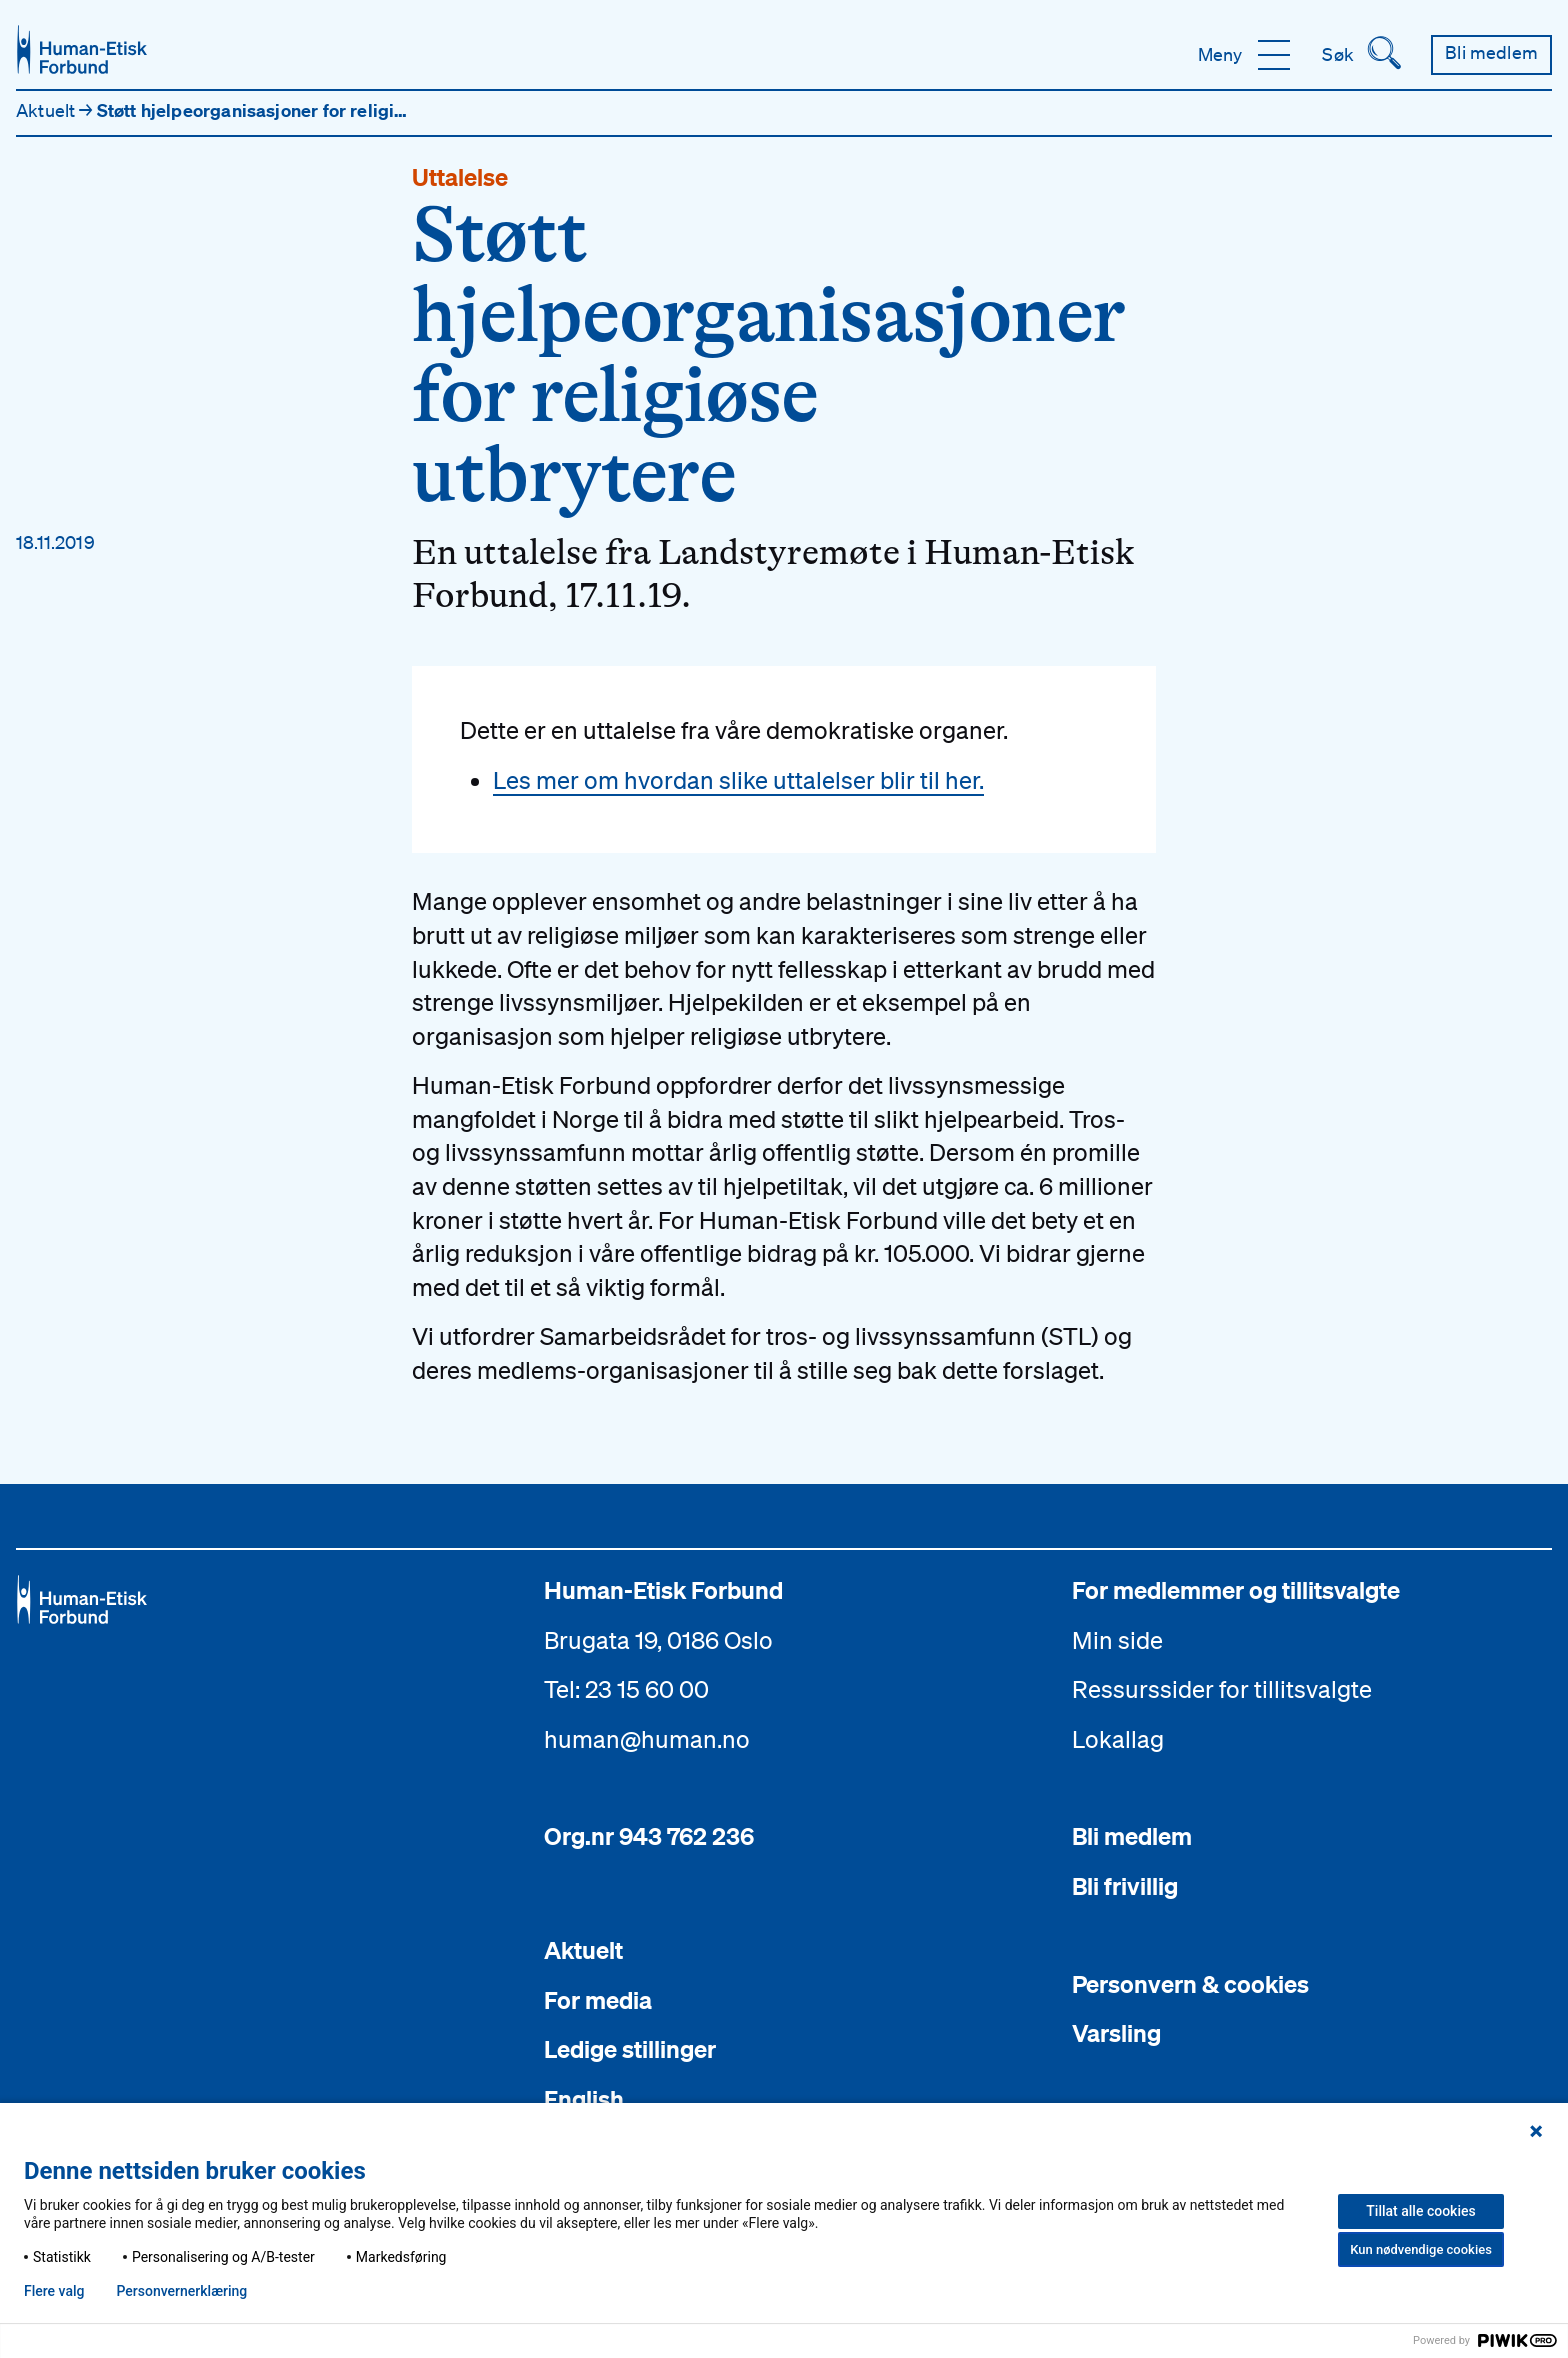 This screenshot has width=1568, height=2358. I want to click on Flere valg, so click(54, 2291).